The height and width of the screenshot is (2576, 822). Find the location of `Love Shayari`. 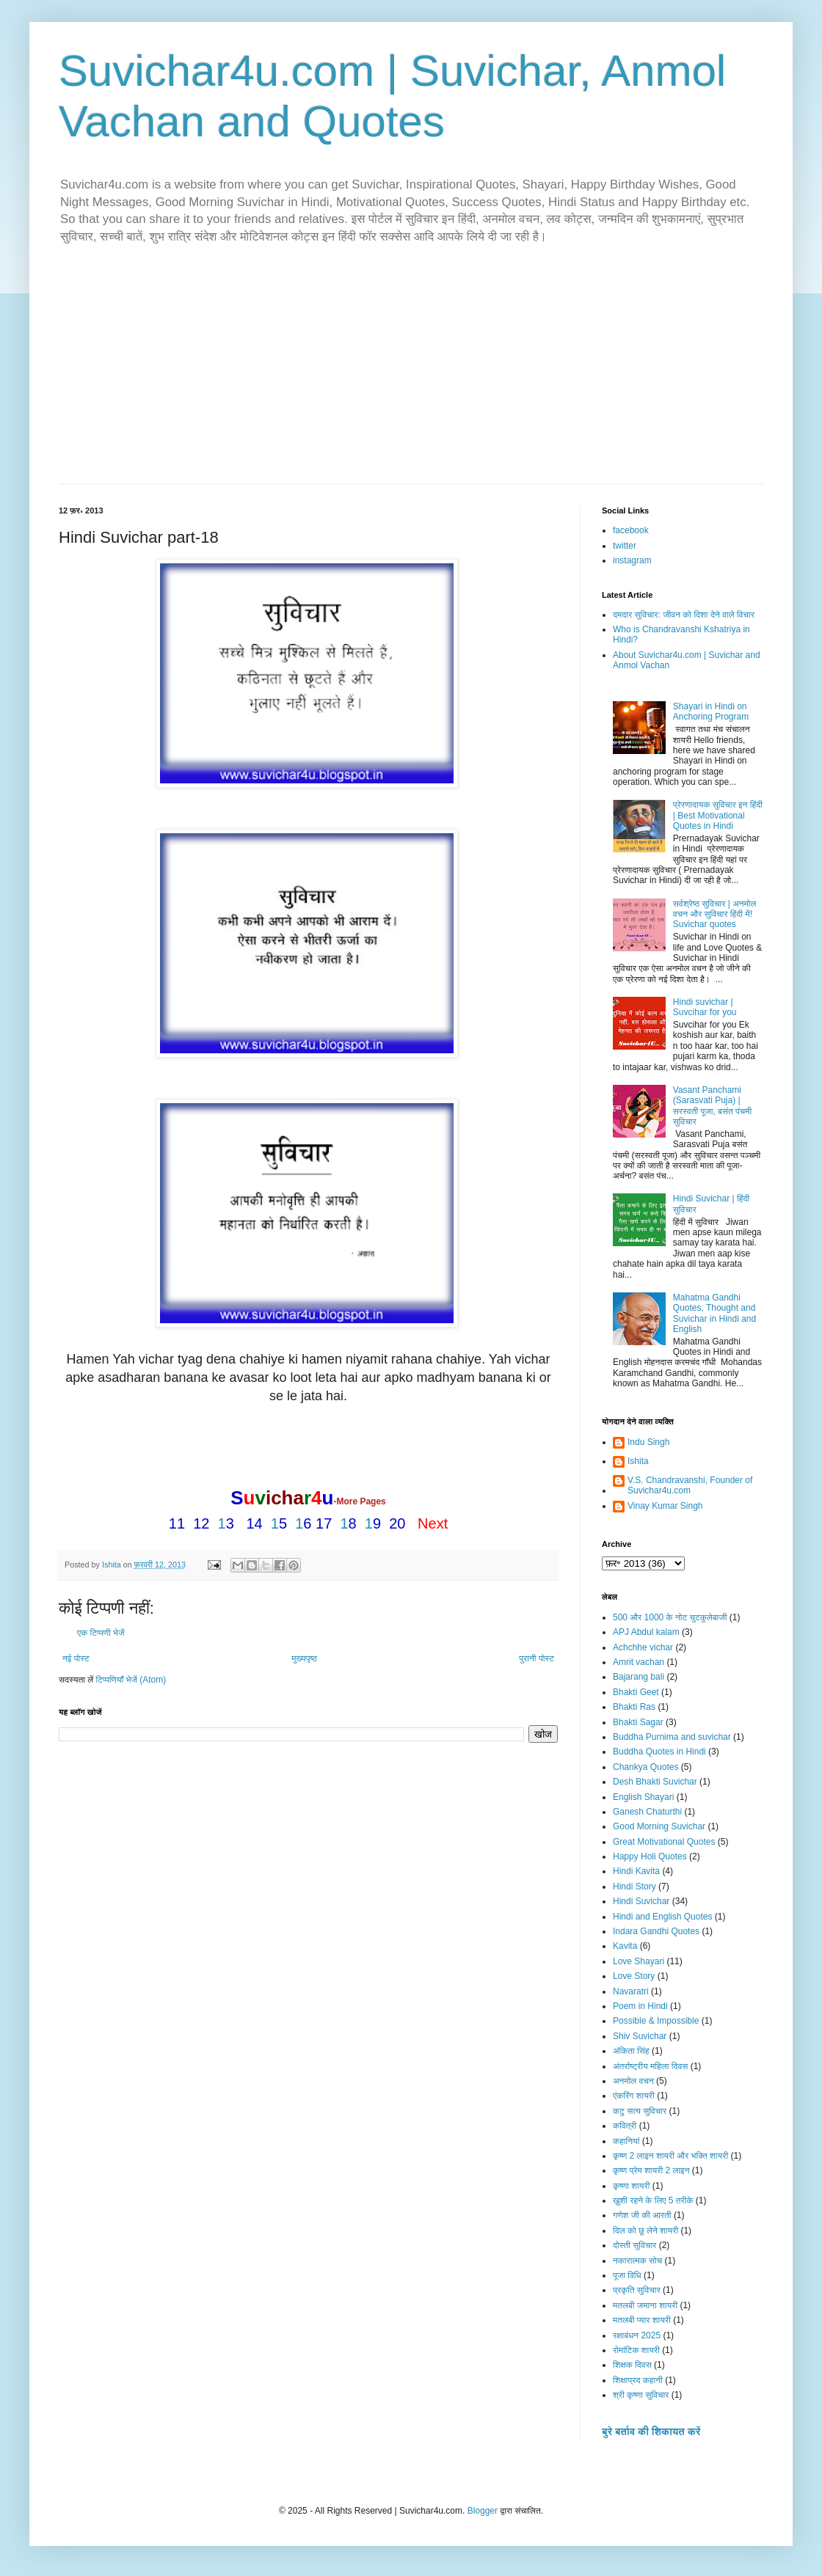

Love Shayari is located at coordinates (638, 1961).